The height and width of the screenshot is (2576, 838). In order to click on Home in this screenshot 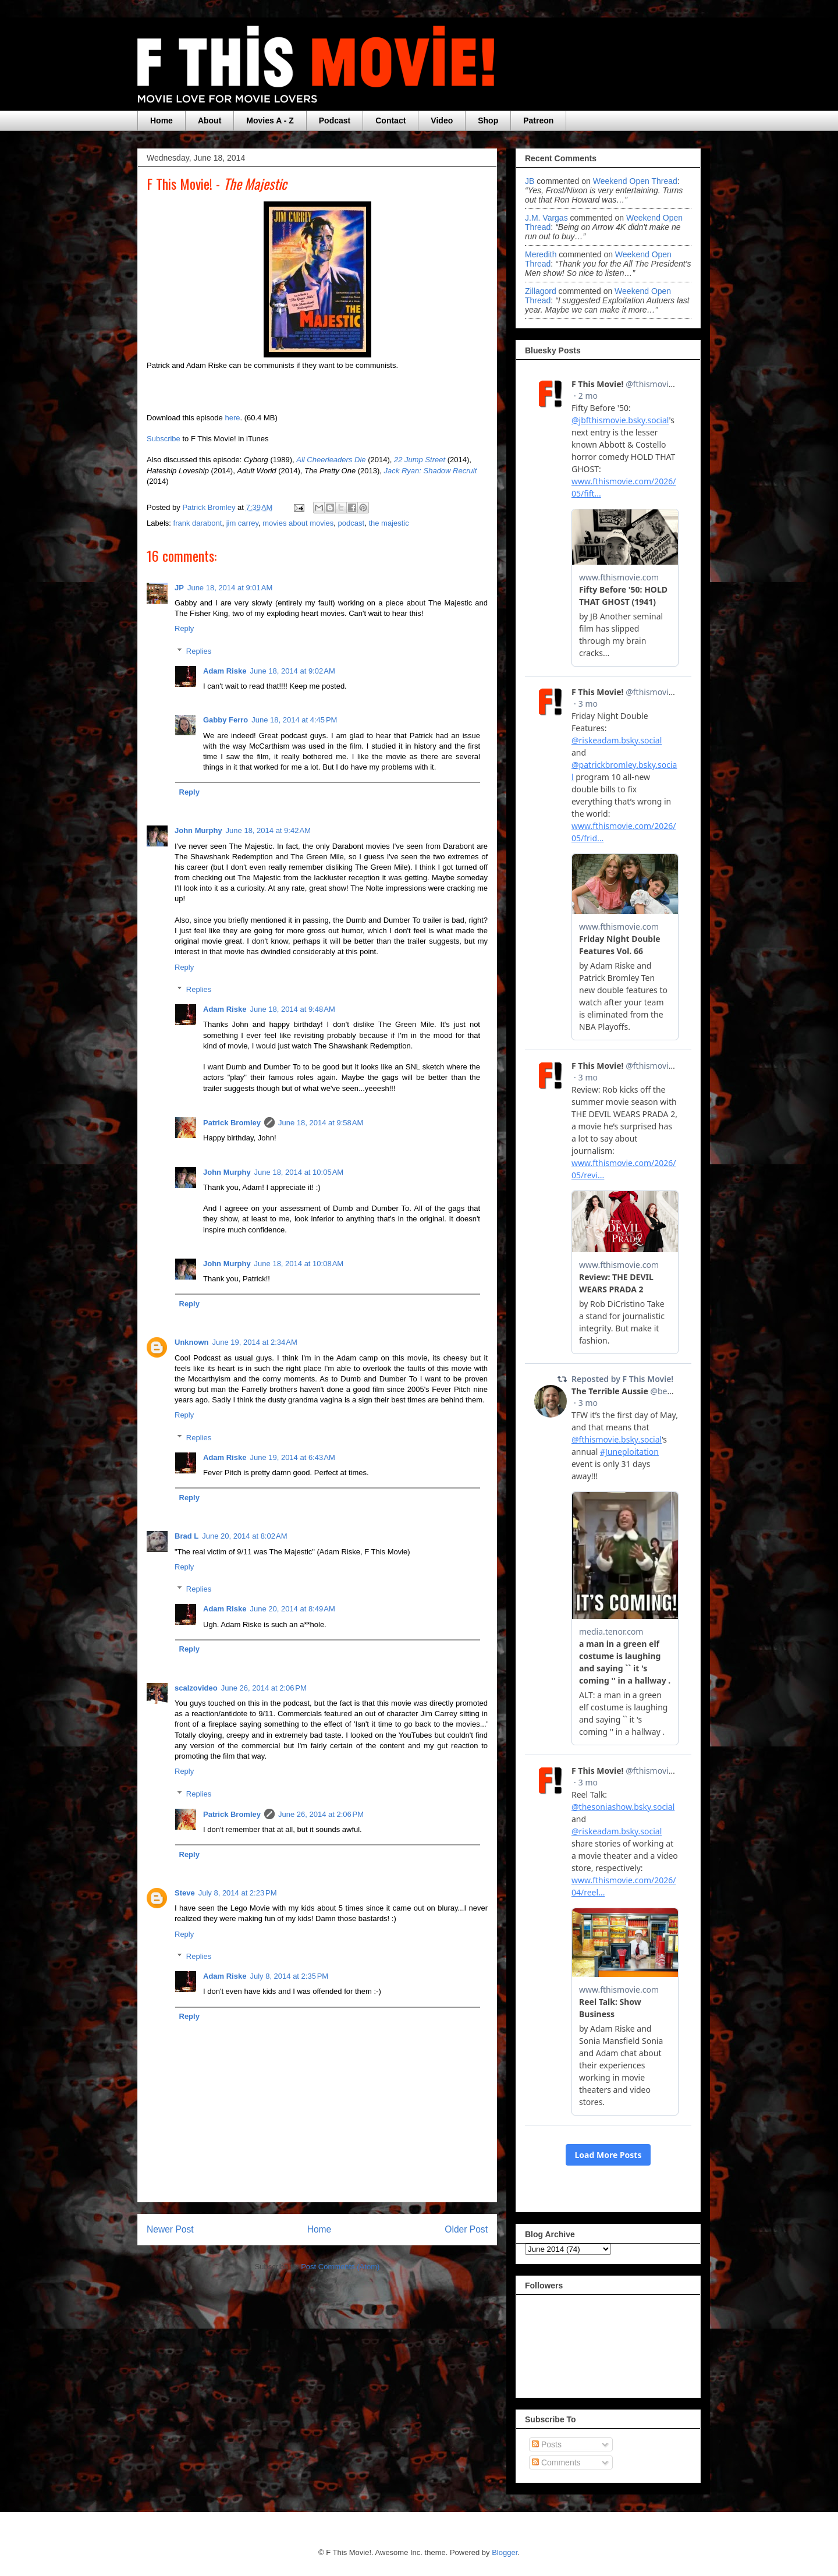, I will do `click(161, 120)`.